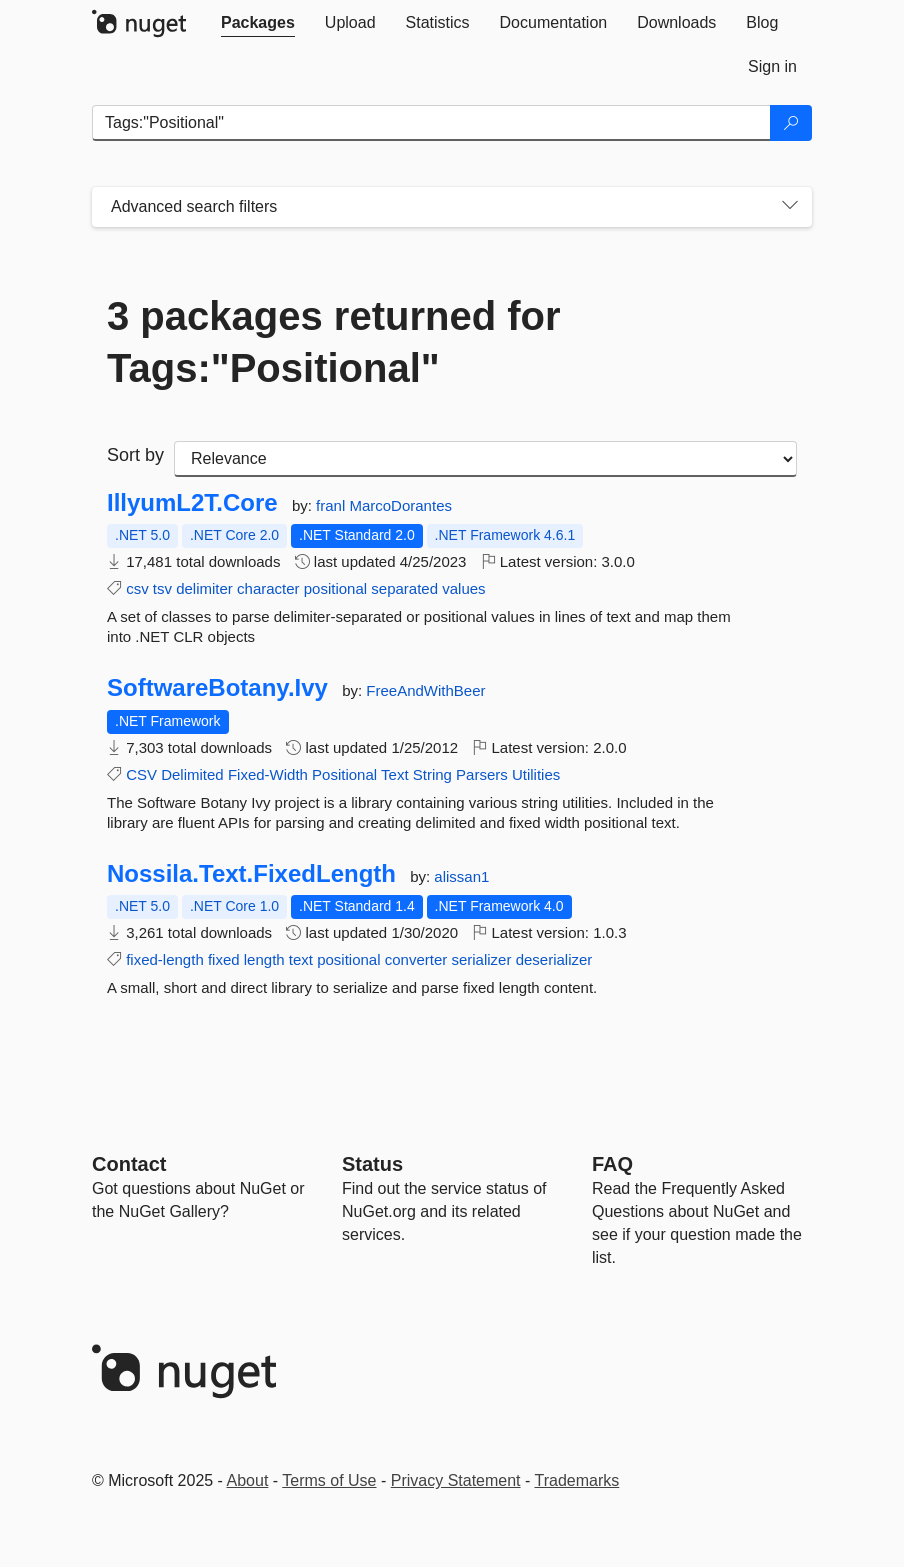 This screenshot has height=1567, width=904. I want to click on fixed, so click(224, 959).